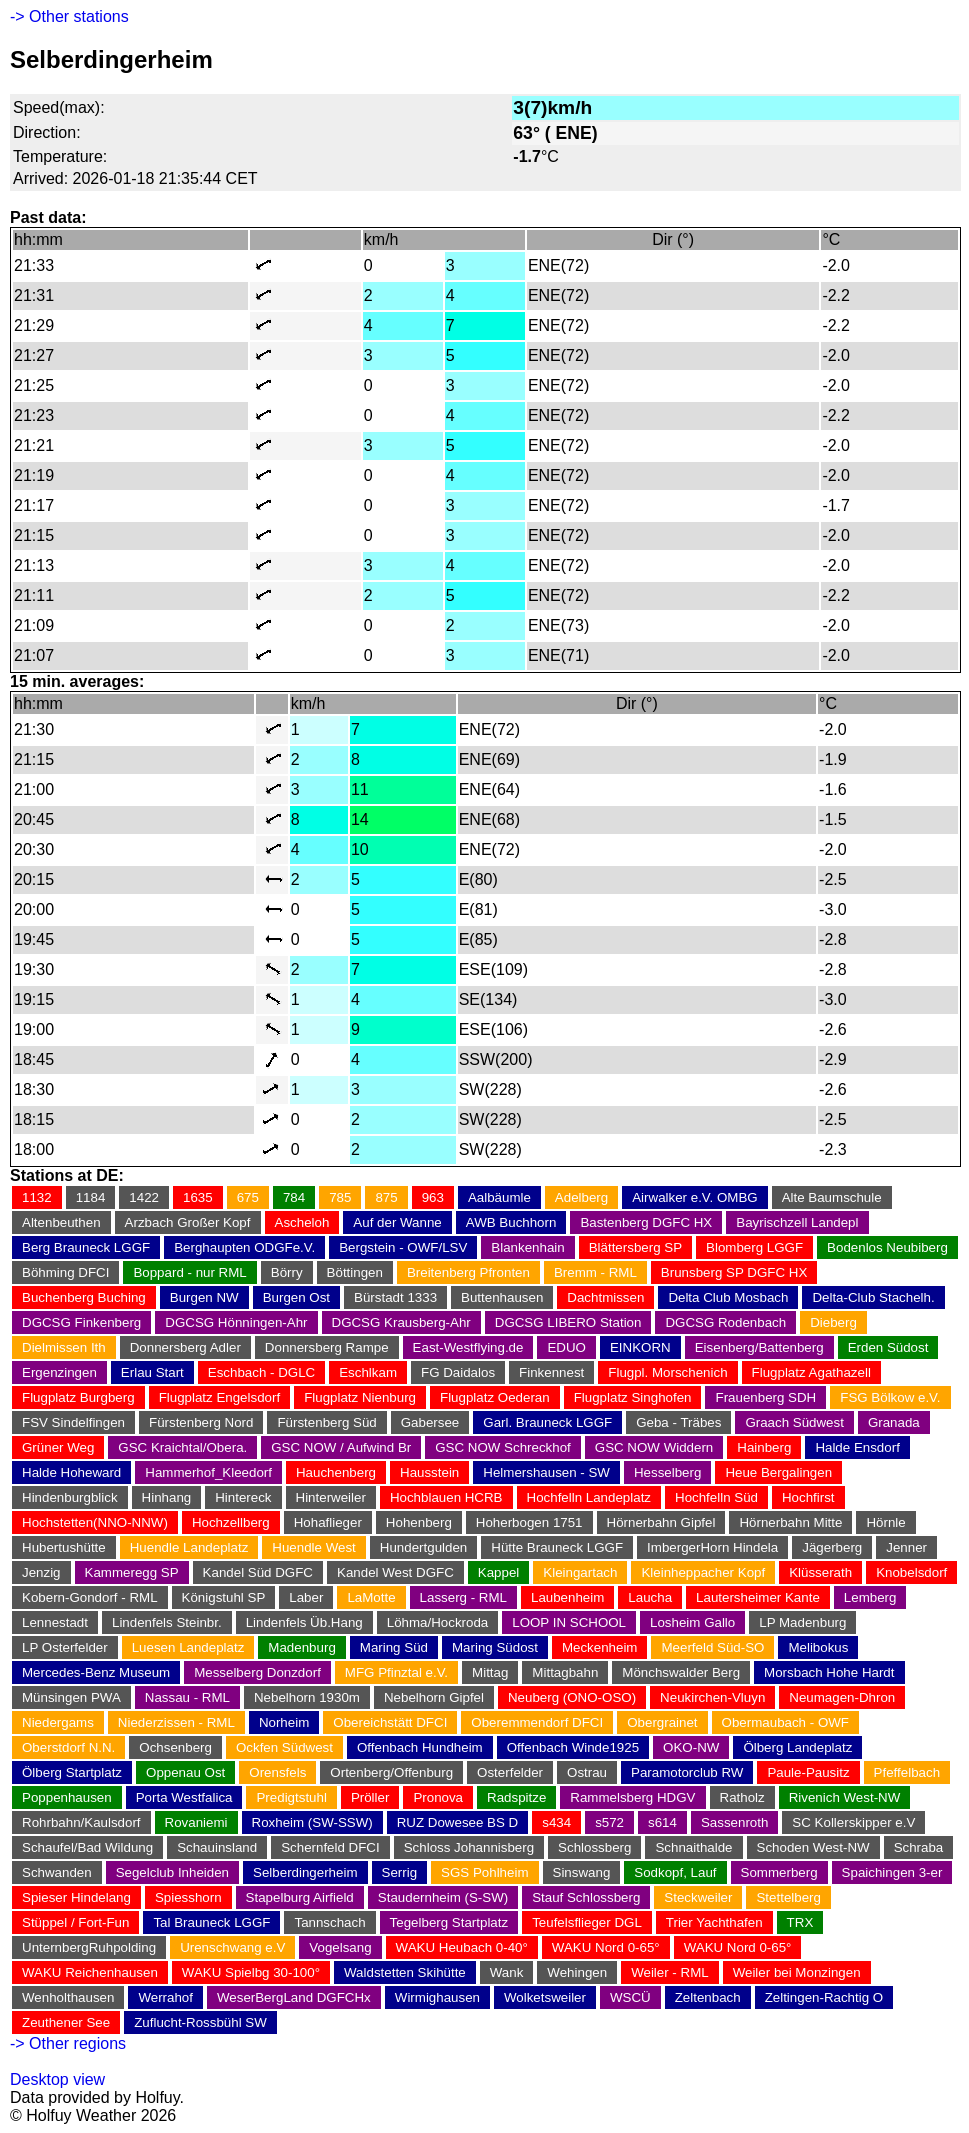 This screenshot has width=969, height=2133. What do you see at coordinates (243, 1497) in the screenshot?
I see `Hintereck` at bounding box center [243, 1497].